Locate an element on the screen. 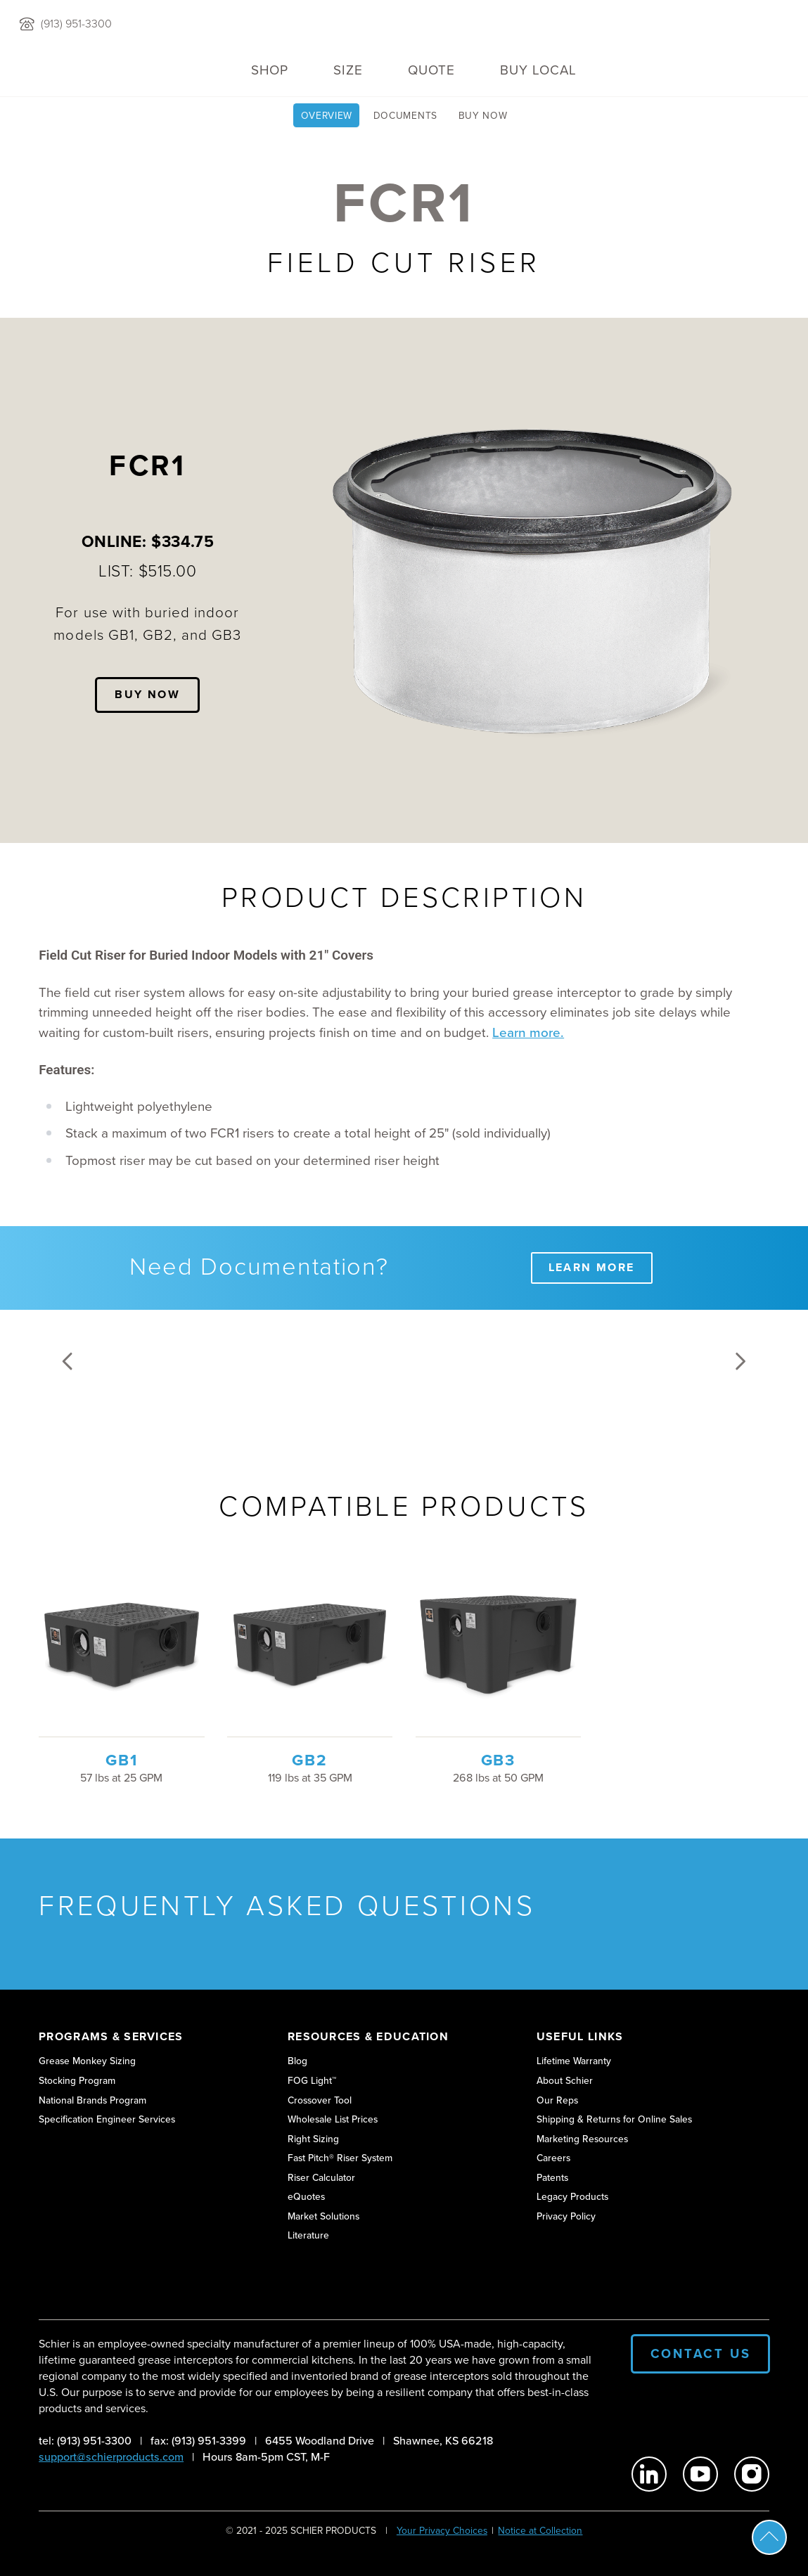 The height and width of the screenshot is (2576, 808). Size is located at coordinates (348, 70).